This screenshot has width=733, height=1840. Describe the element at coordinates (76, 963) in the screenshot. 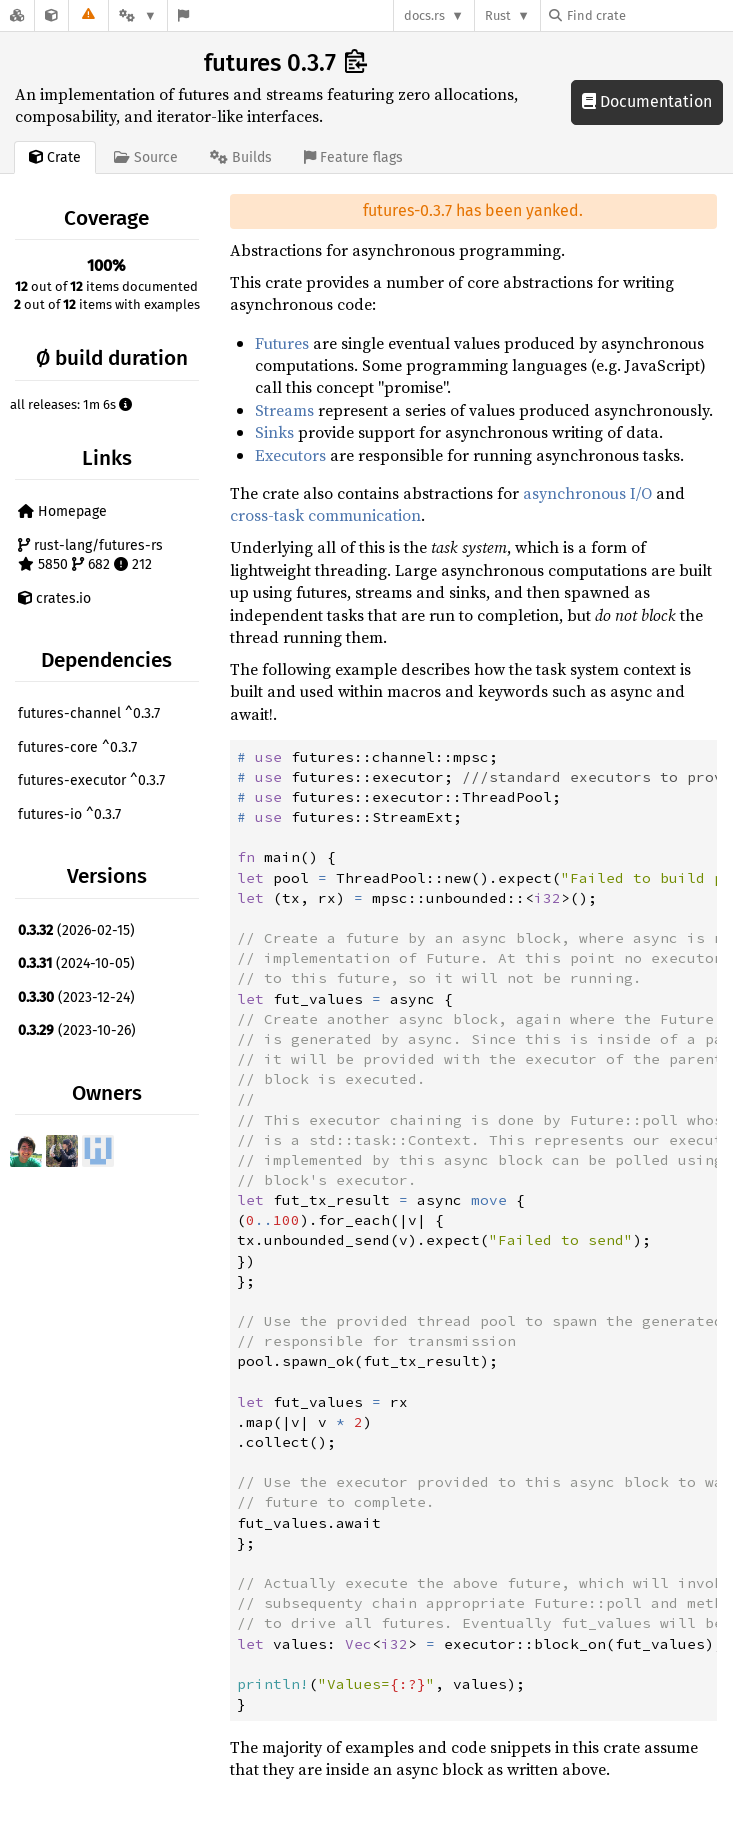

I see `(2024-10-05)` at that location.